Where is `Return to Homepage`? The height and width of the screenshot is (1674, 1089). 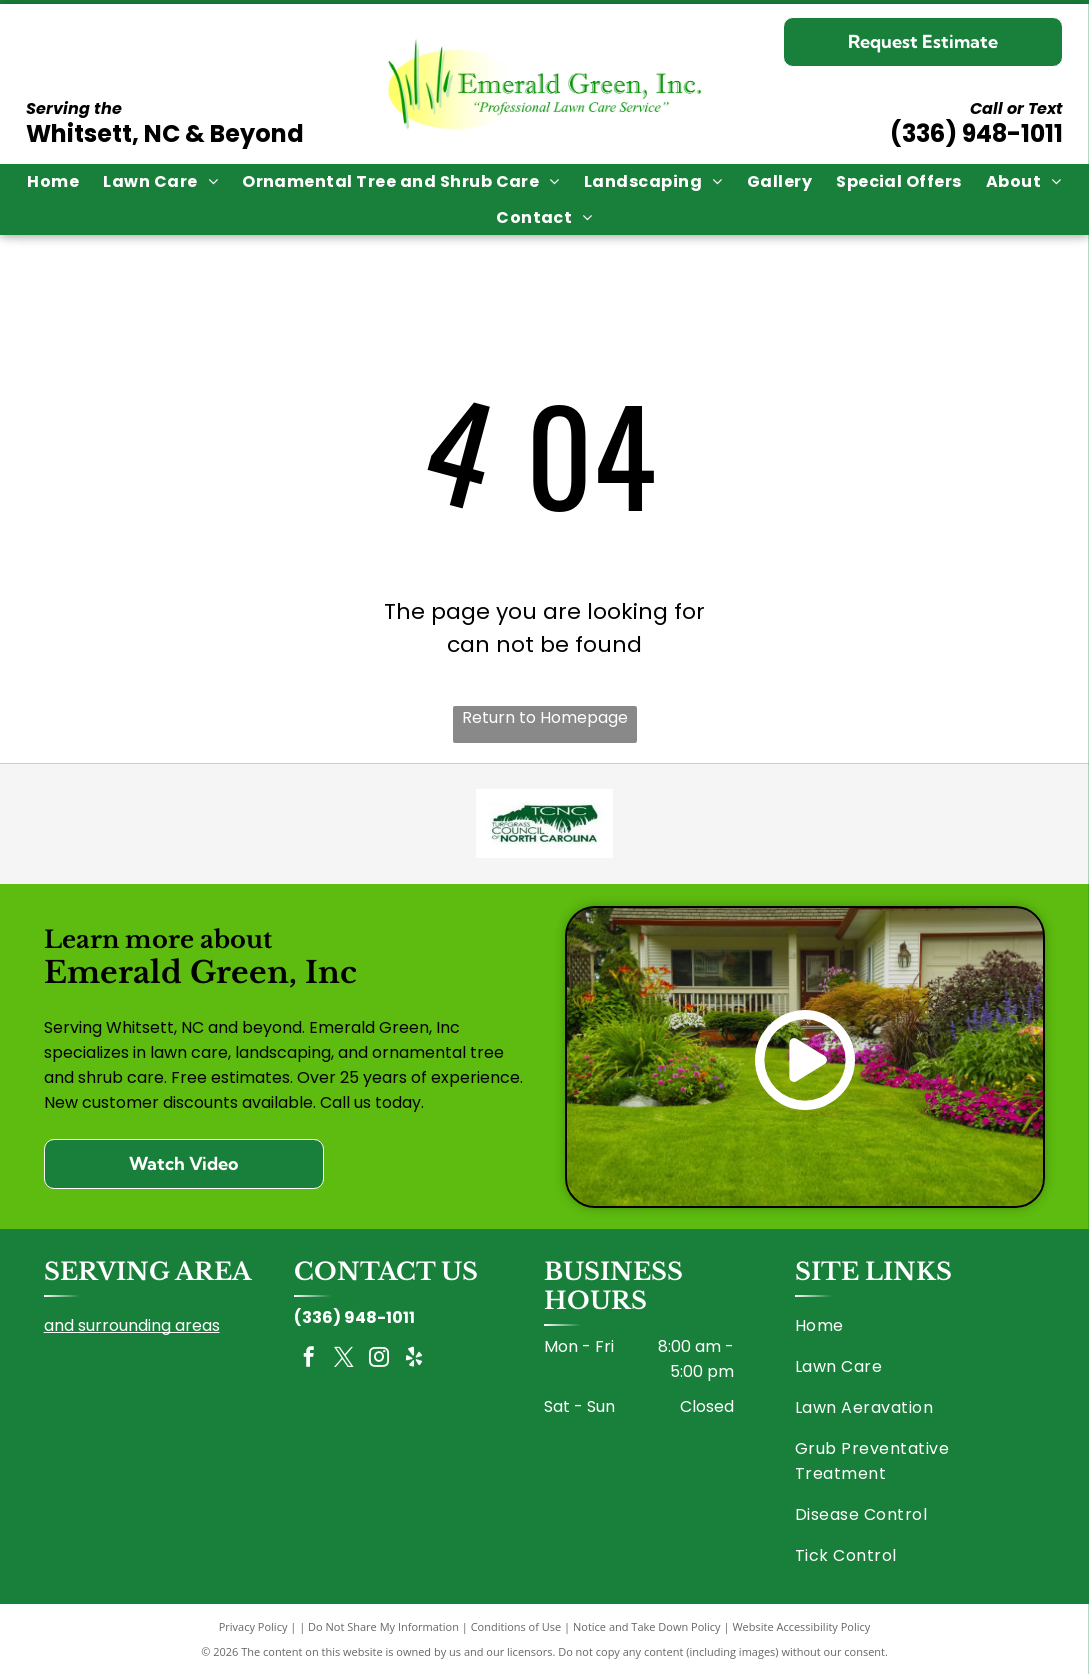
Return to Homepage is located at coordinates (545, 717).